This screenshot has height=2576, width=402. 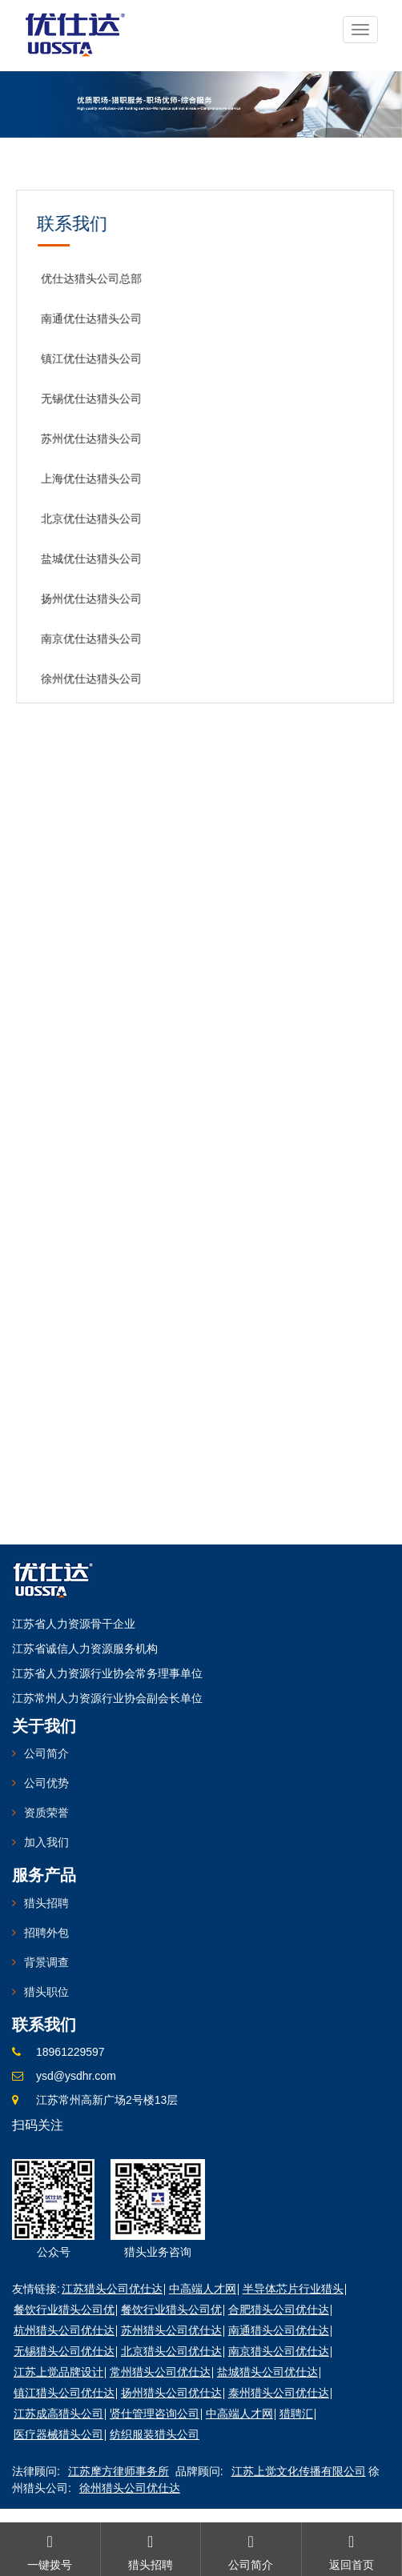 I want to click on 公司简介, so click(x=46, y=1753).